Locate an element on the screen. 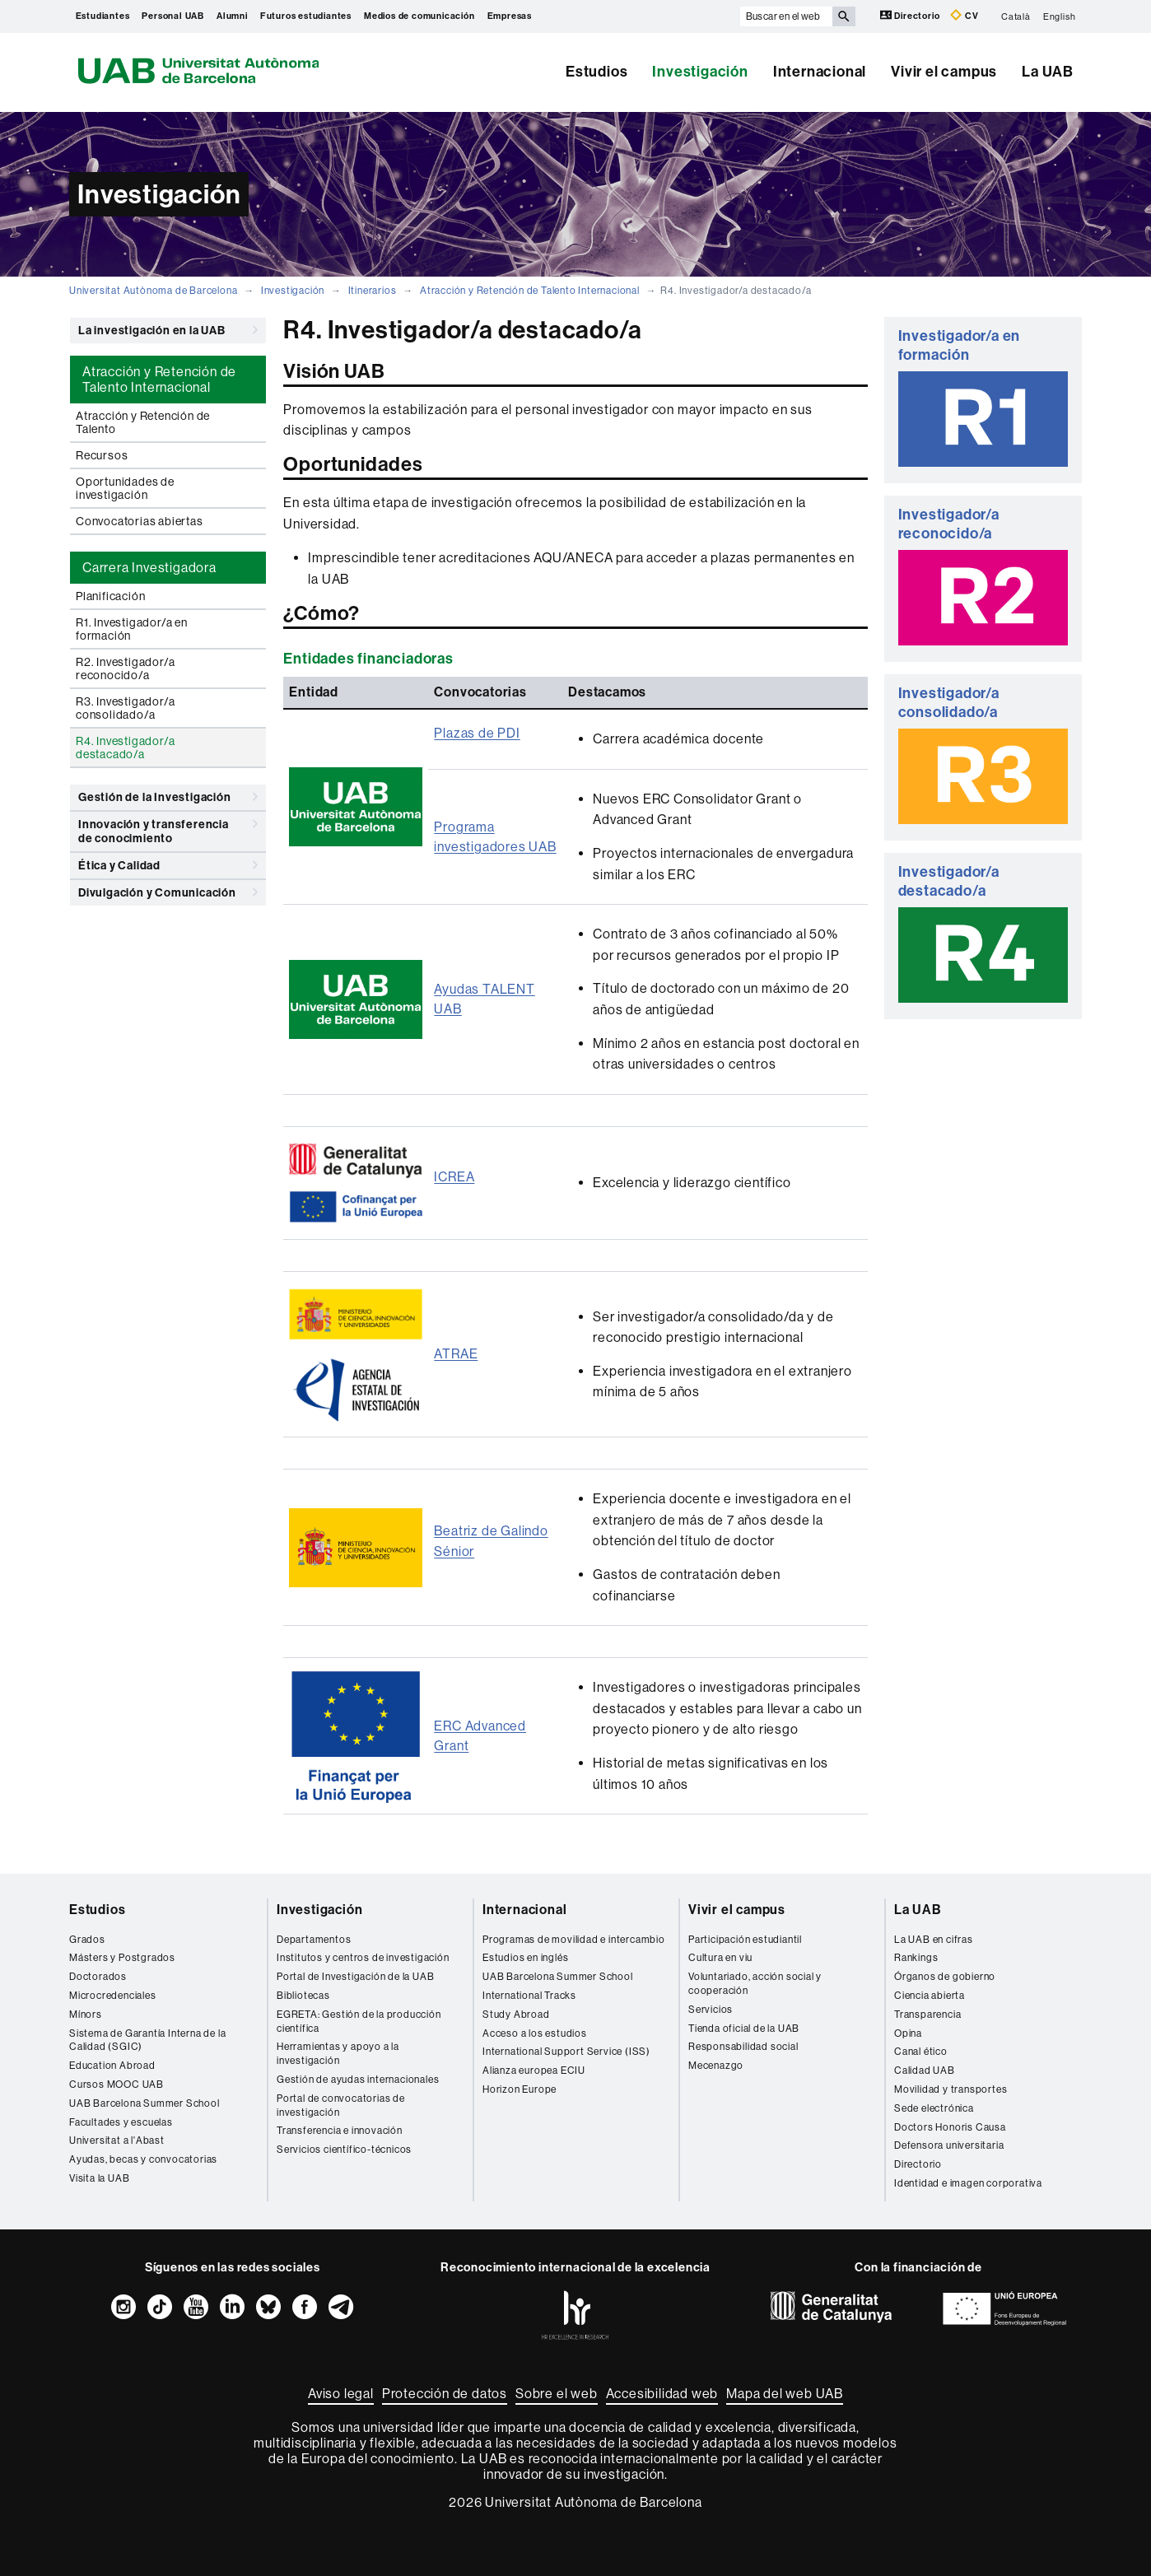 Image resolution: width=1151 pixels, height=2576 pixels. Innovación y transferencia de conocimiento is located at coordinates (168, 828).